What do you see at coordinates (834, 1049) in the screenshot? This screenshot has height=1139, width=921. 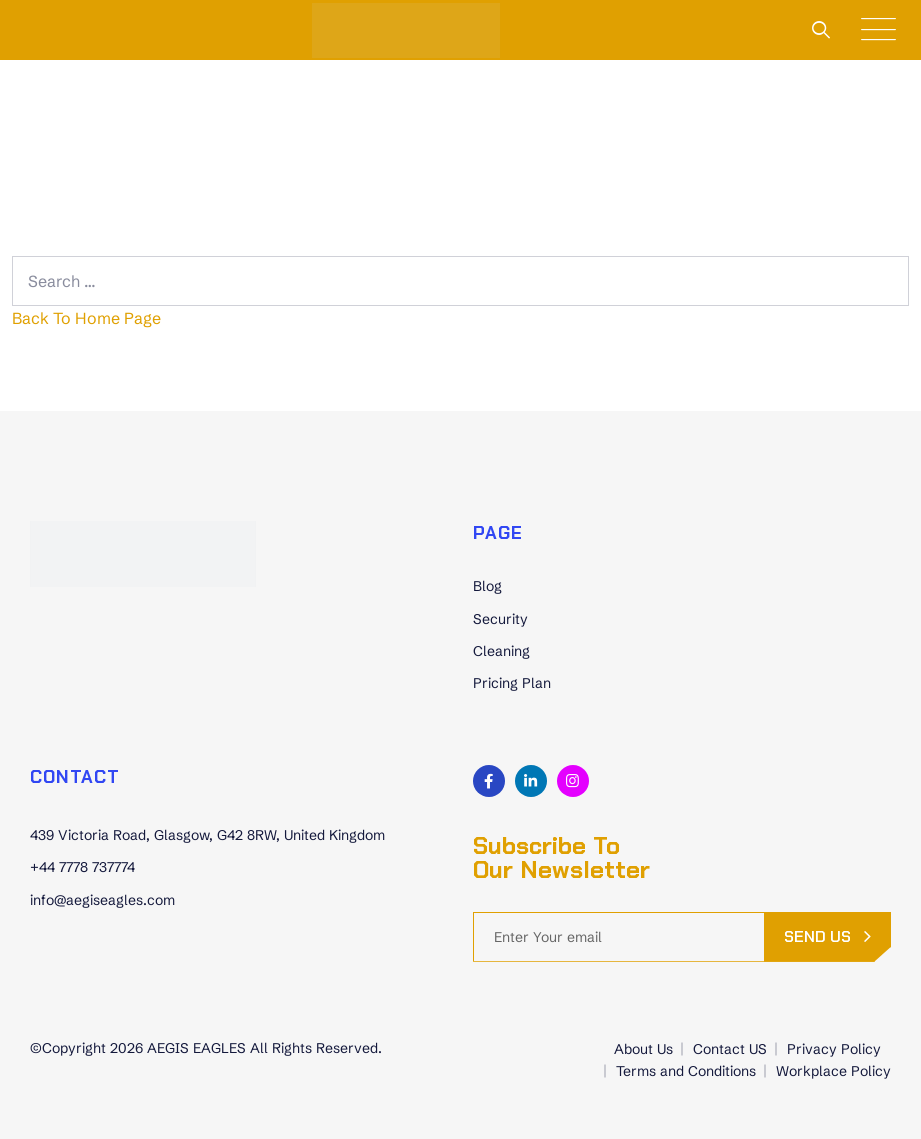 I see `Privacy Policy` at bounding box center [834, 1049].